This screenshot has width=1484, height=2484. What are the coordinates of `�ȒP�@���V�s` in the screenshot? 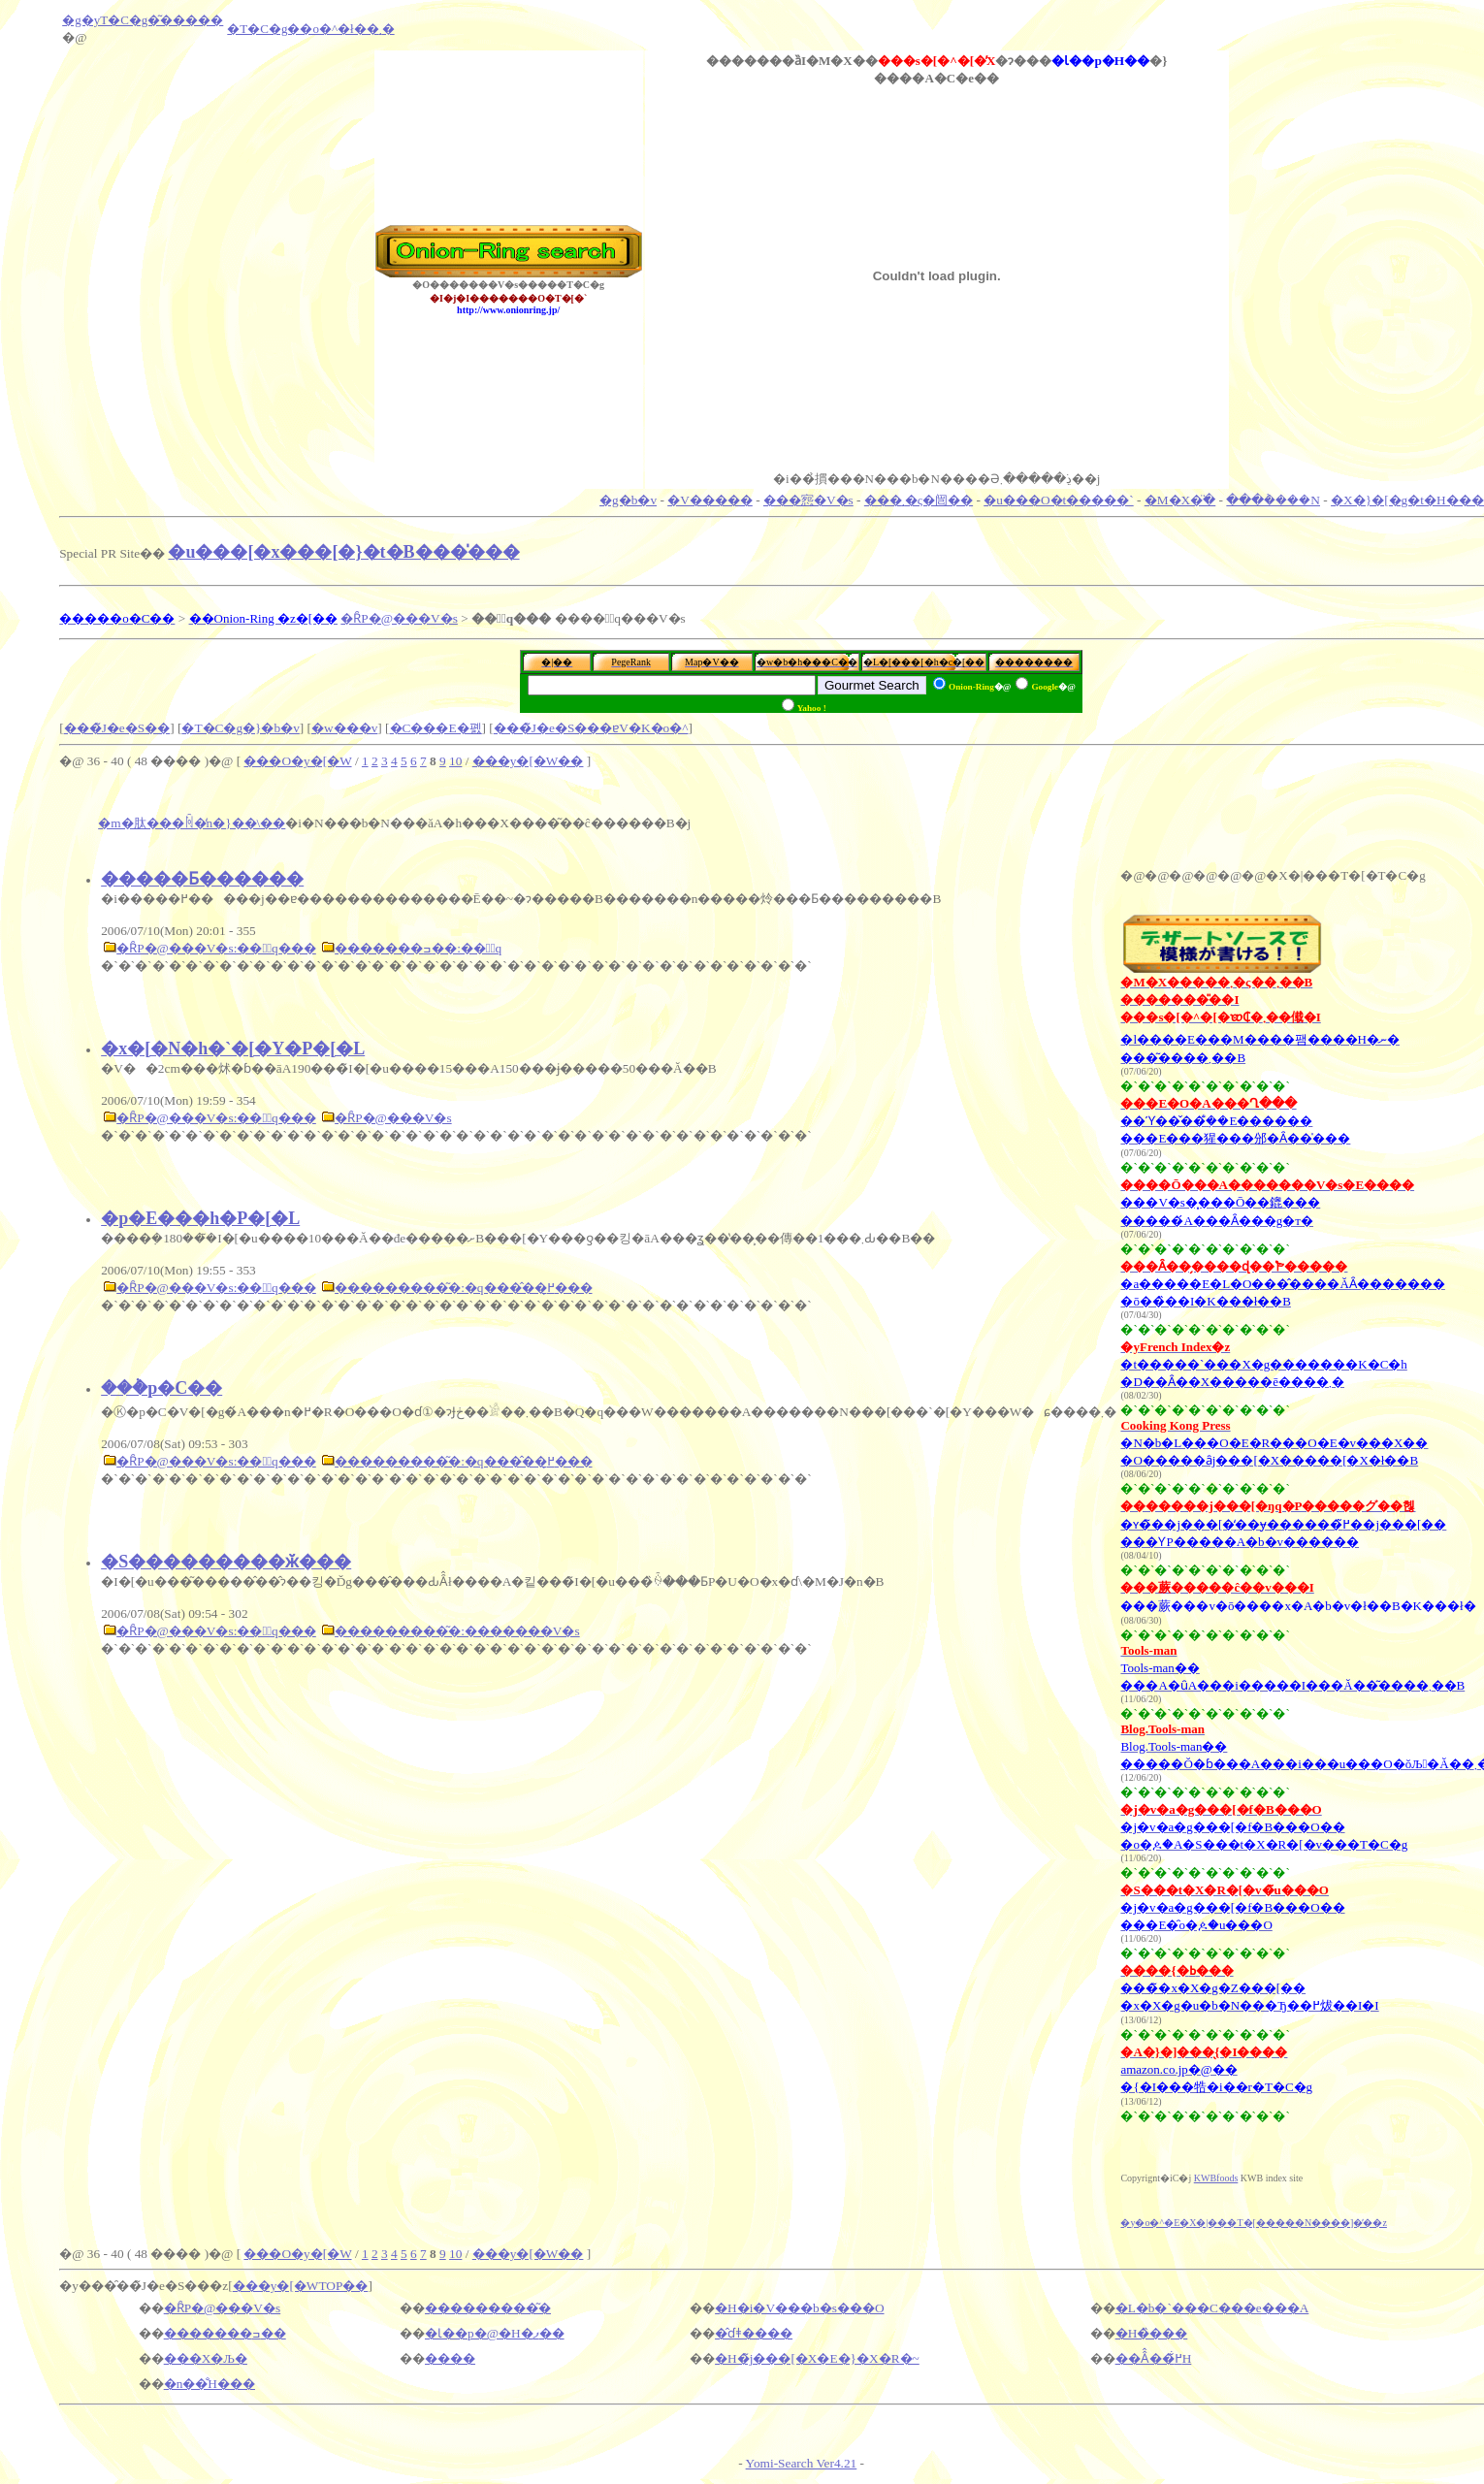 It's located at (399, 618).